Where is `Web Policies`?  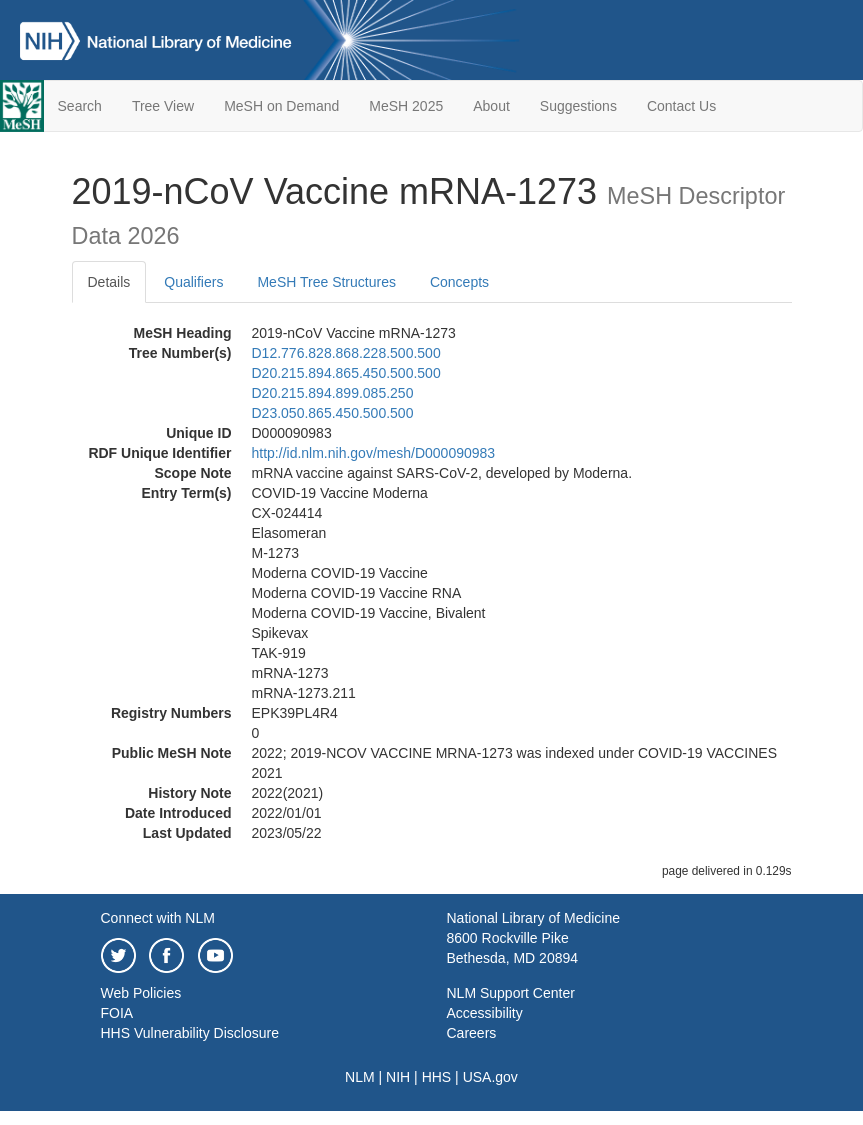 Web Policies is located at coordinates (141, 993).